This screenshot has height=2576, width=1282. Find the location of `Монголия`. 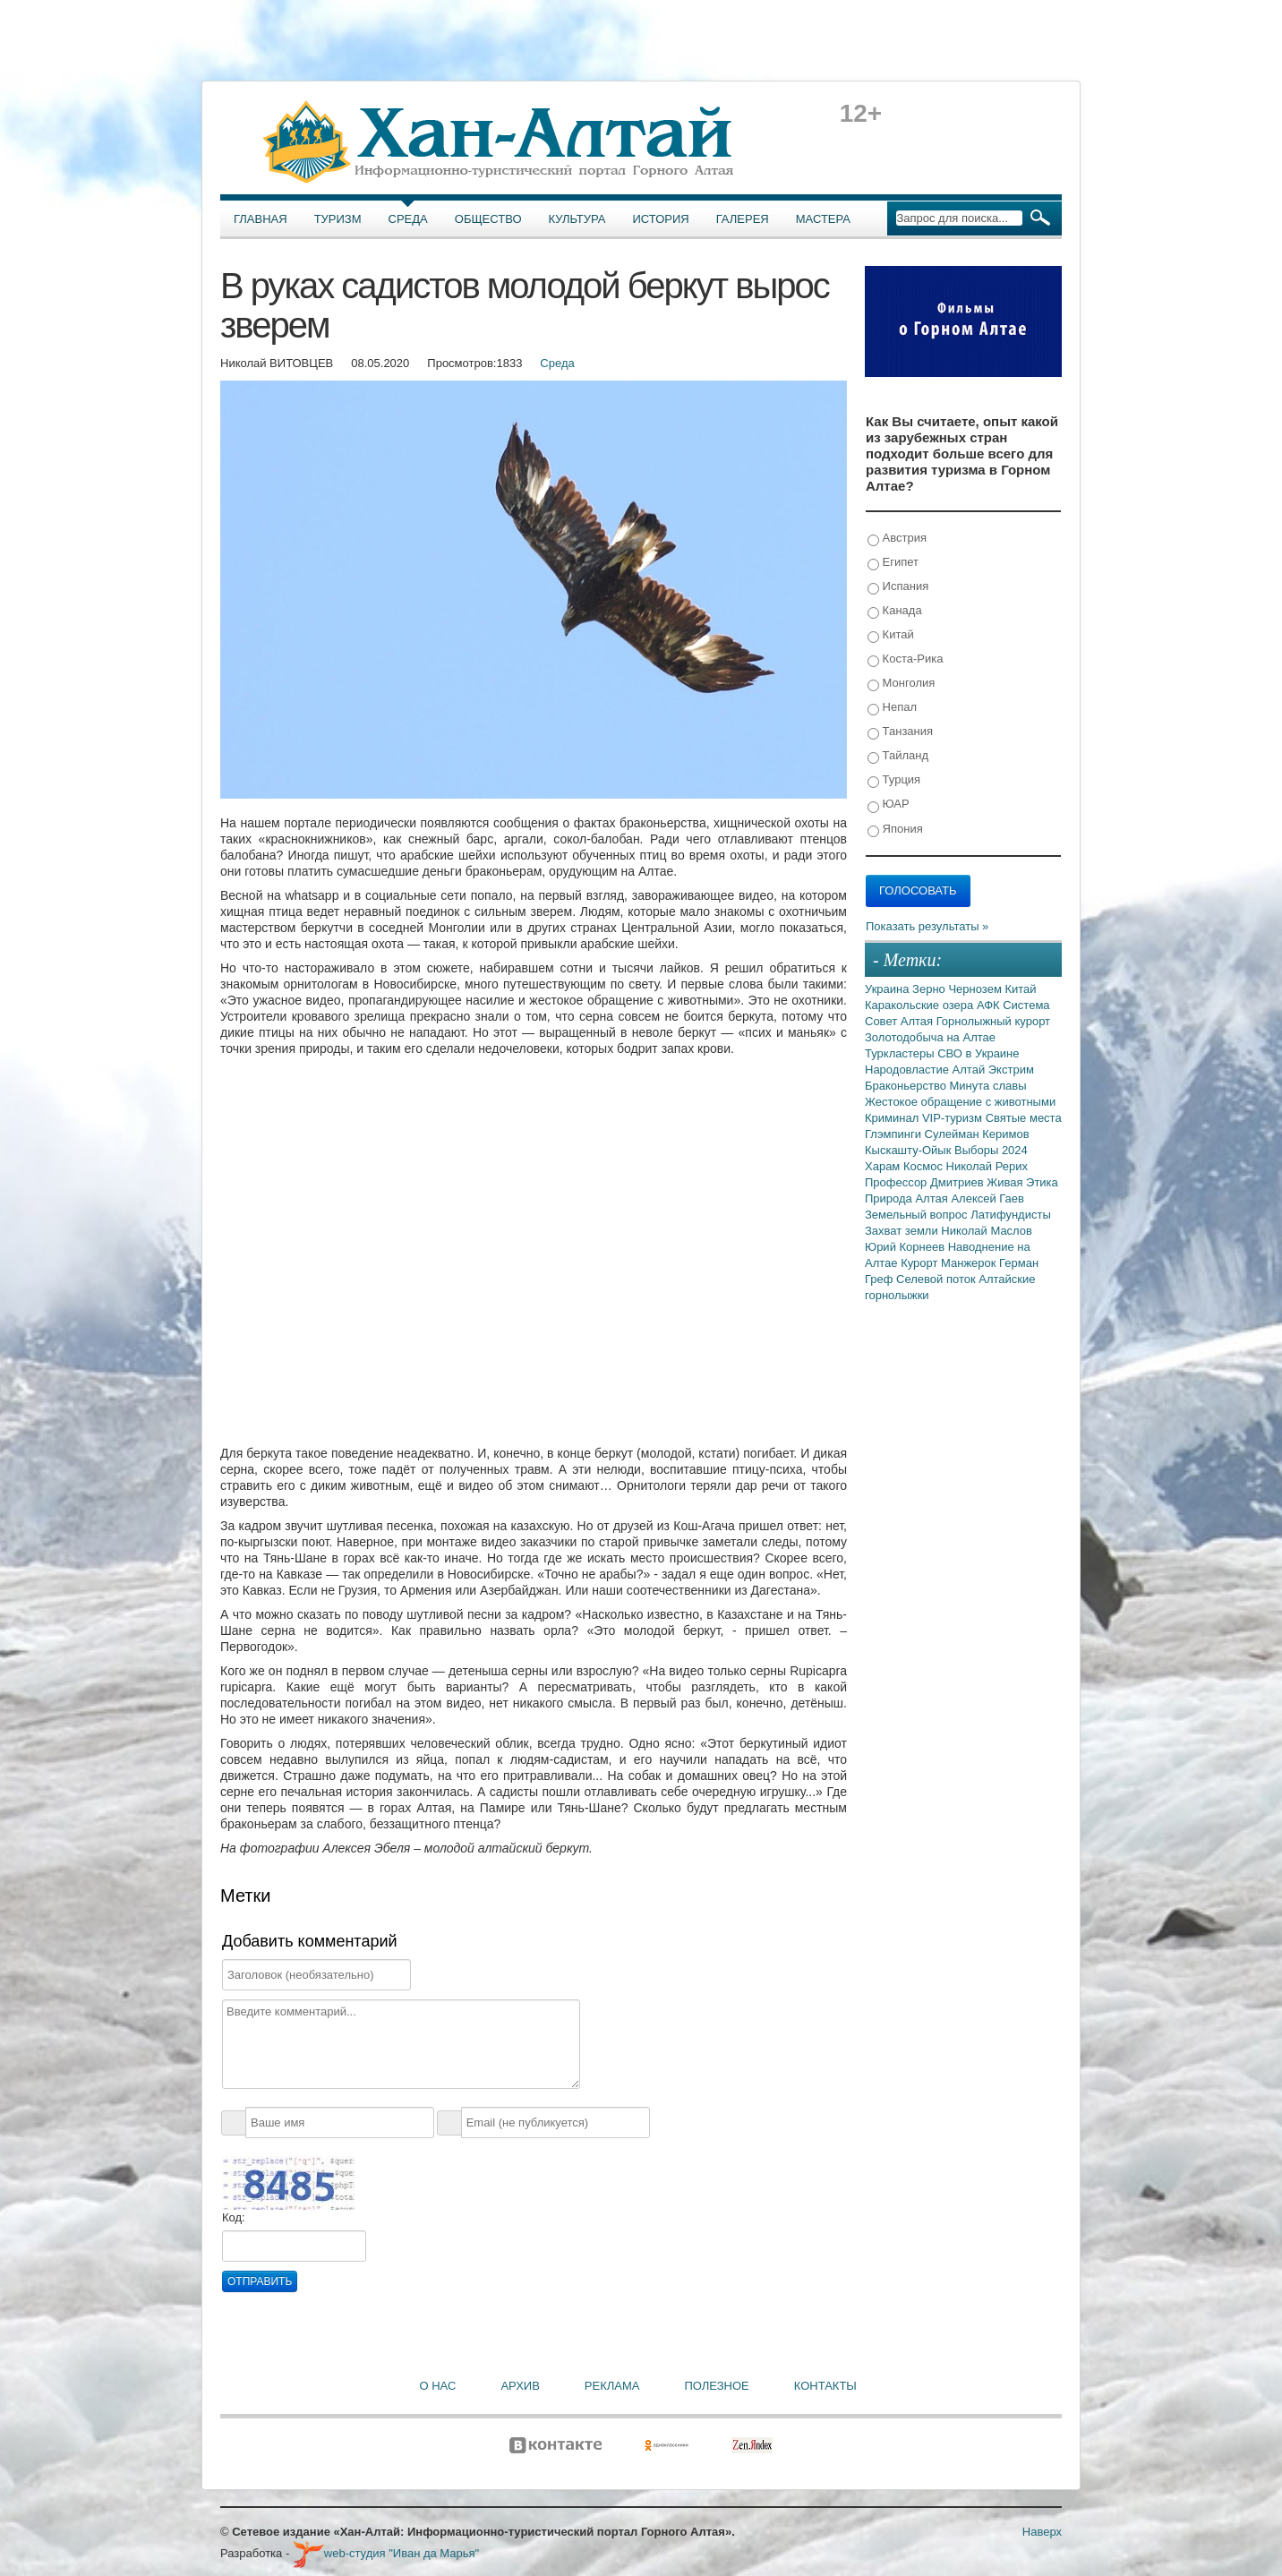

Монголия is located at coordinates (901, 683).